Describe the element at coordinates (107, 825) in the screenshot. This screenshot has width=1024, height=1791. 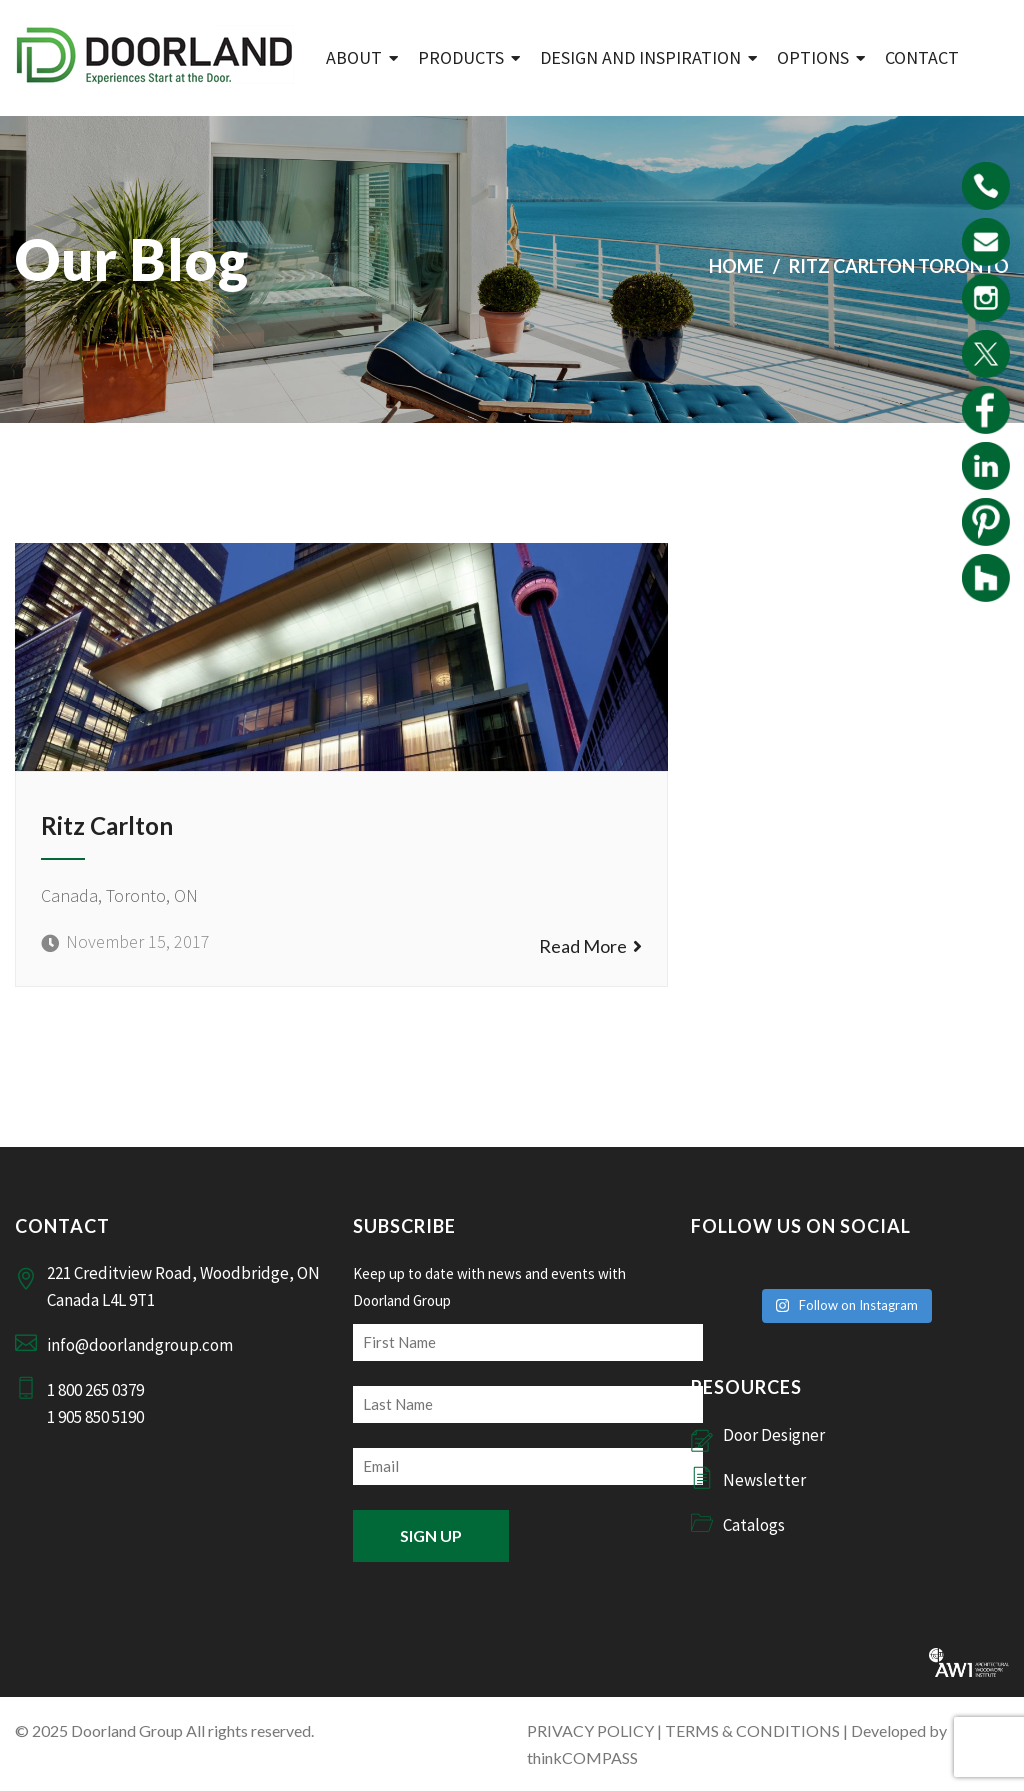
I see `Ritz Carlton` at that location.